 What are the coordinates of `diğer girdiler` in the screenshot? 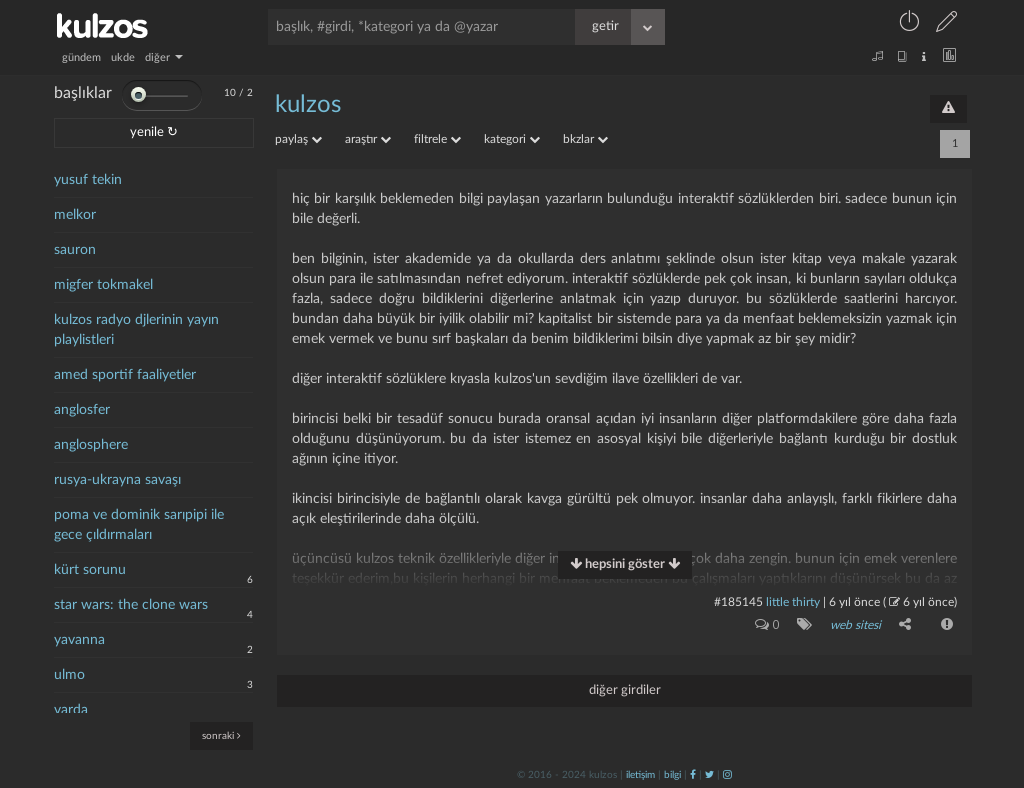 It's located at (625, 690).